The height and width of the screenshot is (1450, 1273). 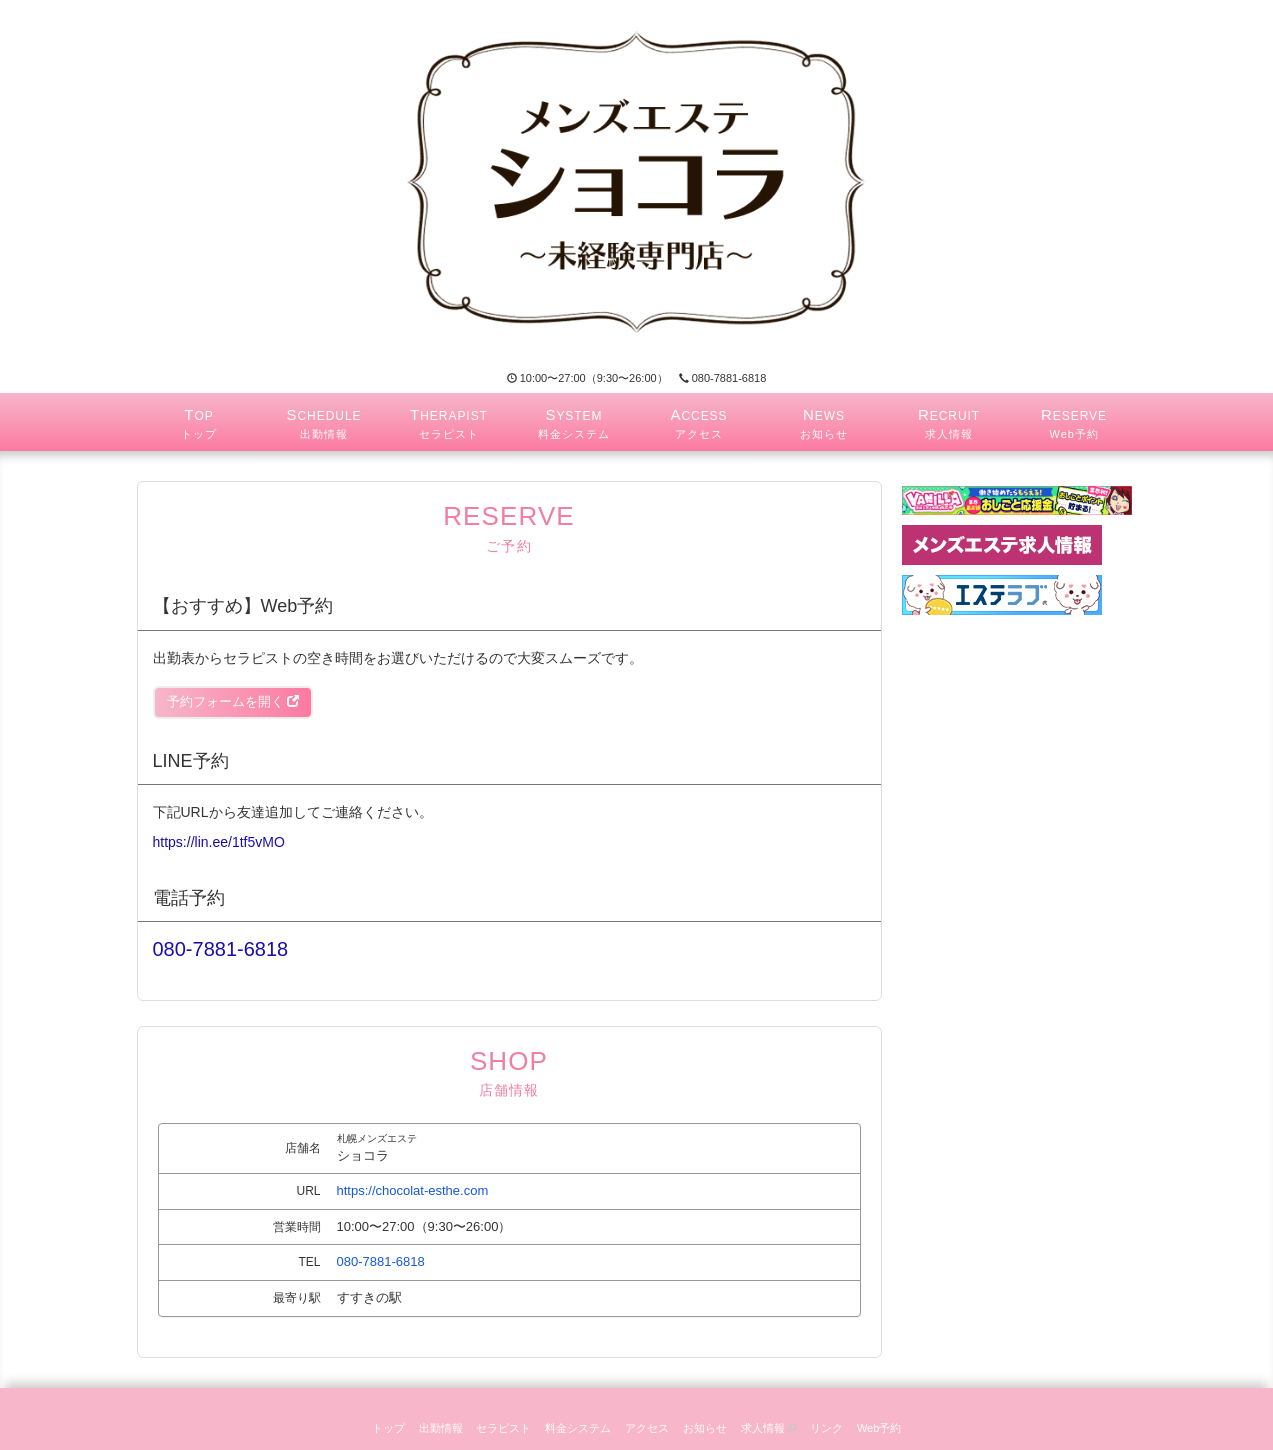 I want to click on リンク, so click(x=826, y=1428).